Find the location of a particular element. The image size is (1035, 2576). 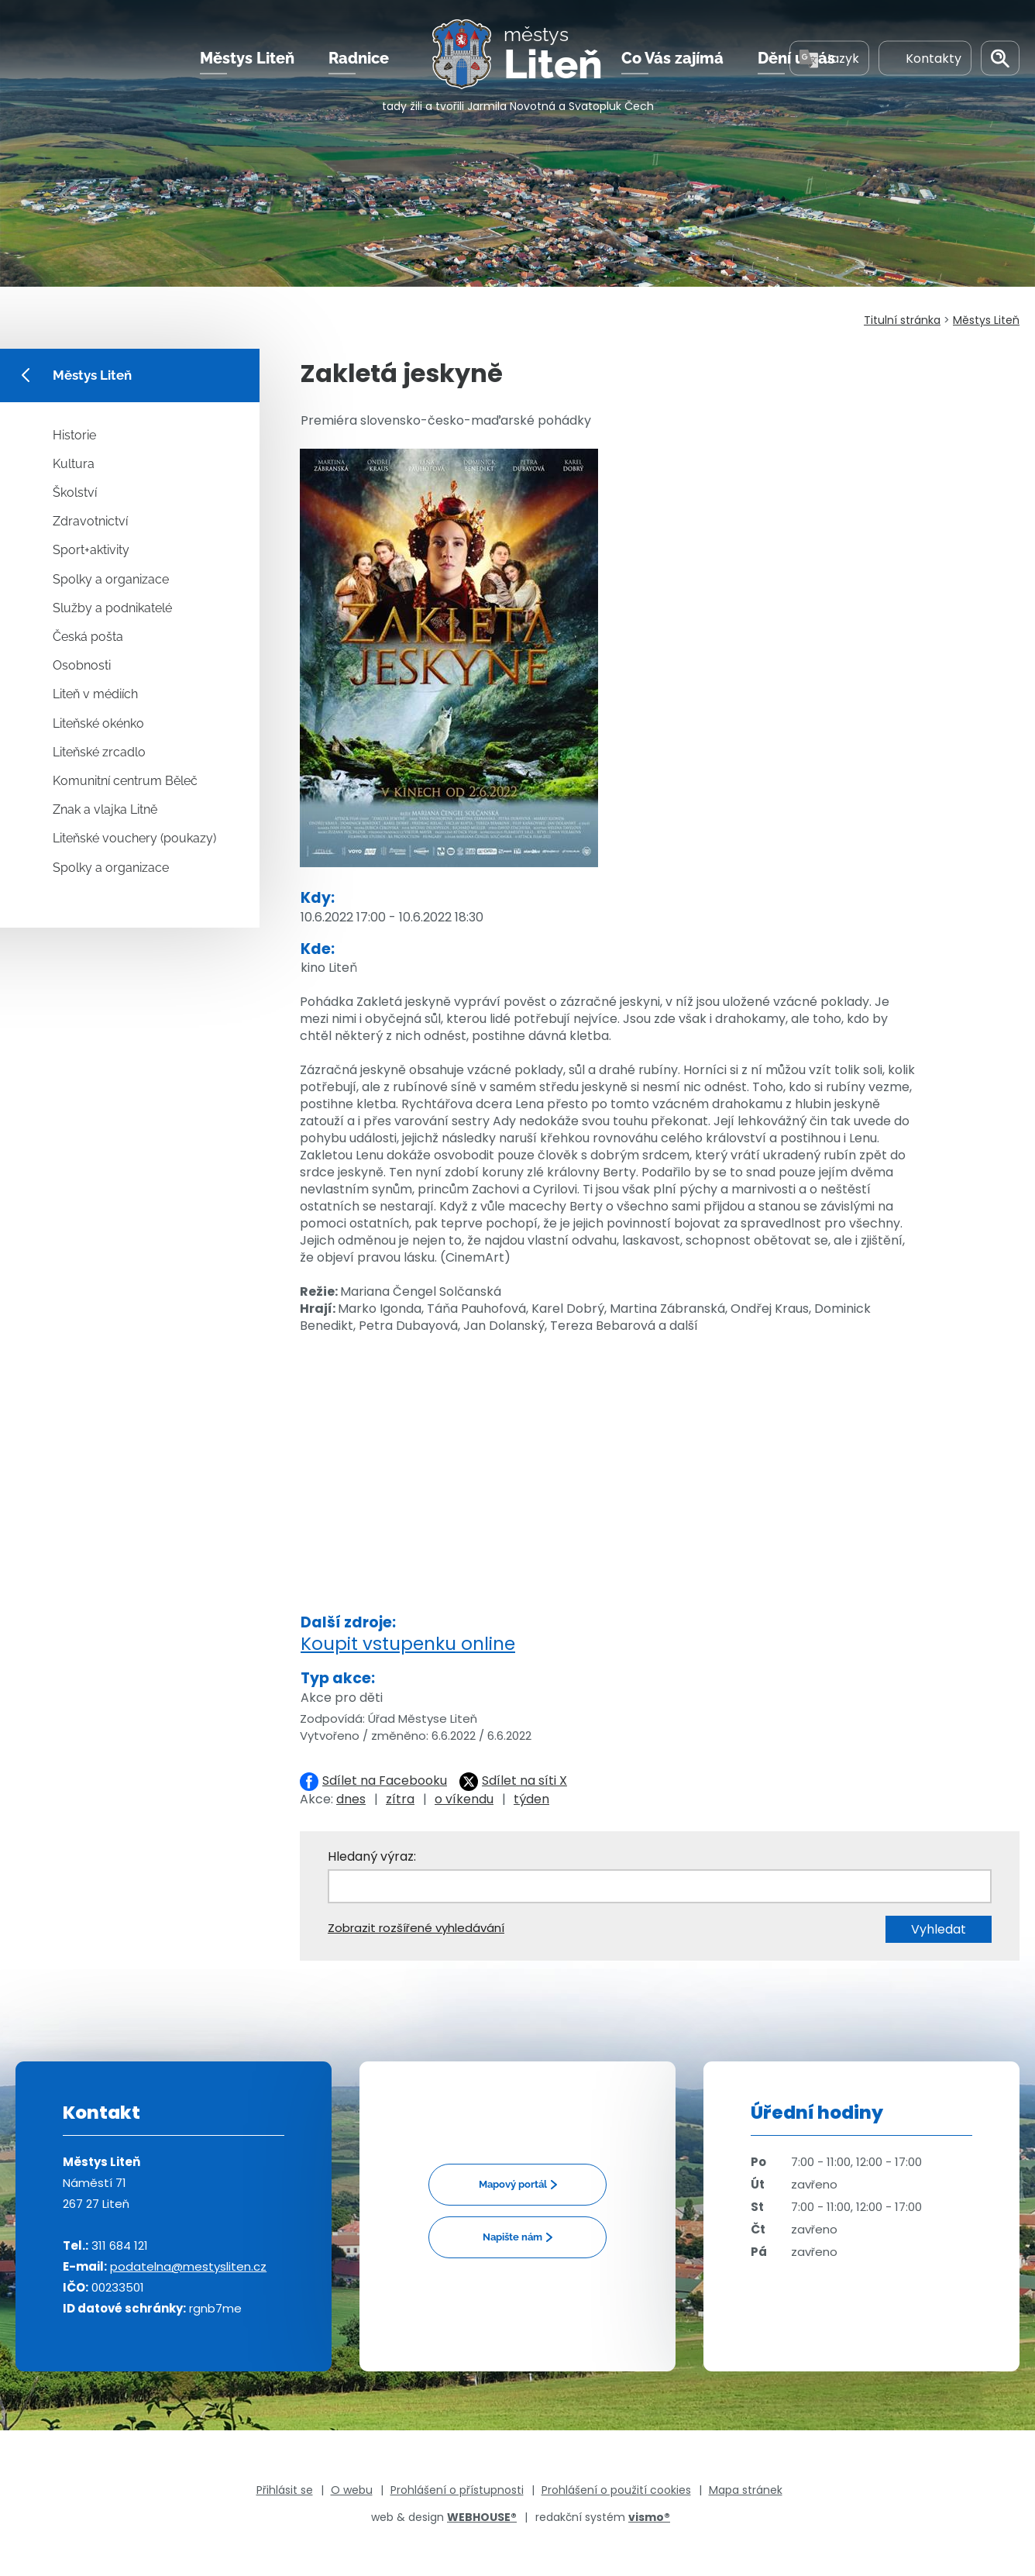

Osobnosti is located at coordinates (82, 665).